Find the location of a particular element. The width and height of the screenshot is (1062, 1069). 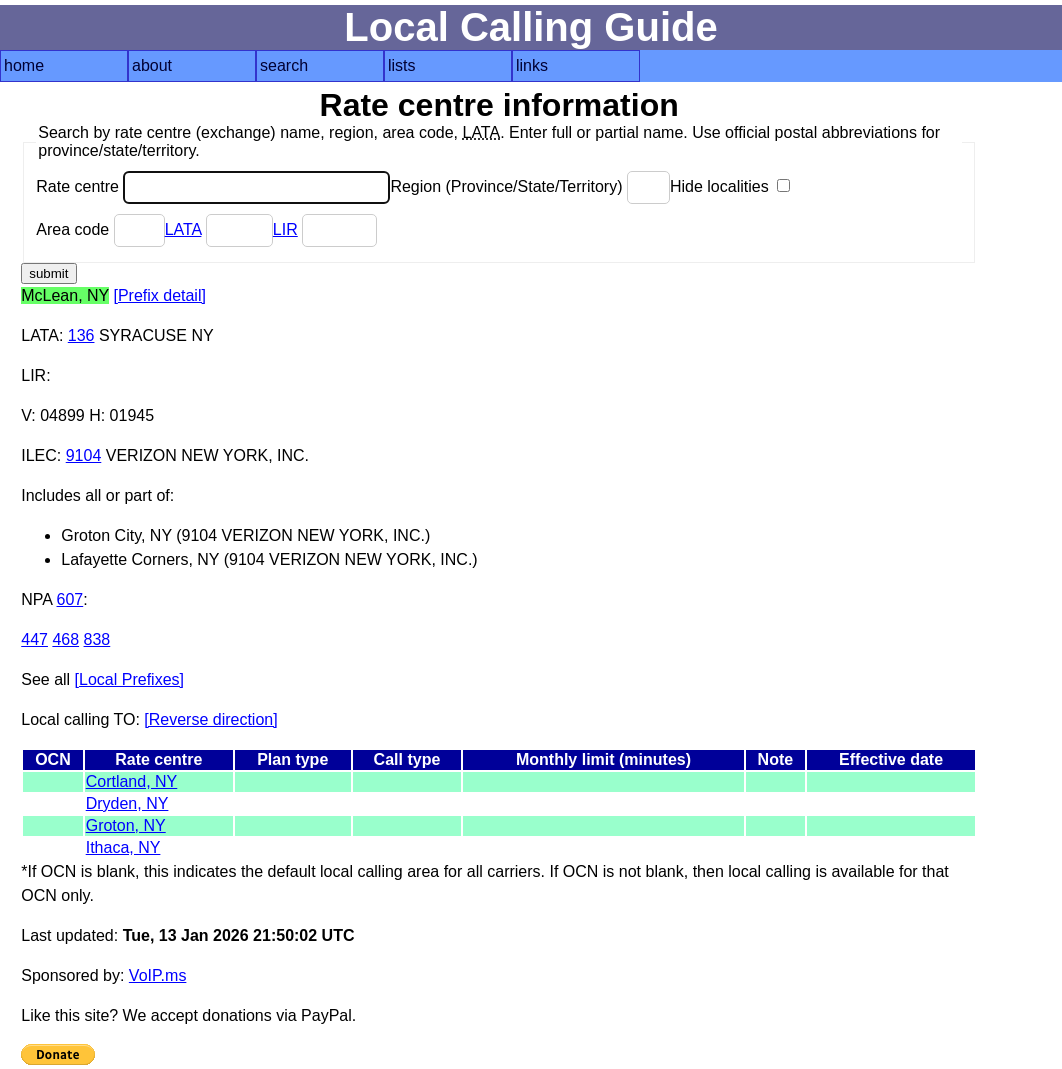

home is located at coordinates (24, 65).